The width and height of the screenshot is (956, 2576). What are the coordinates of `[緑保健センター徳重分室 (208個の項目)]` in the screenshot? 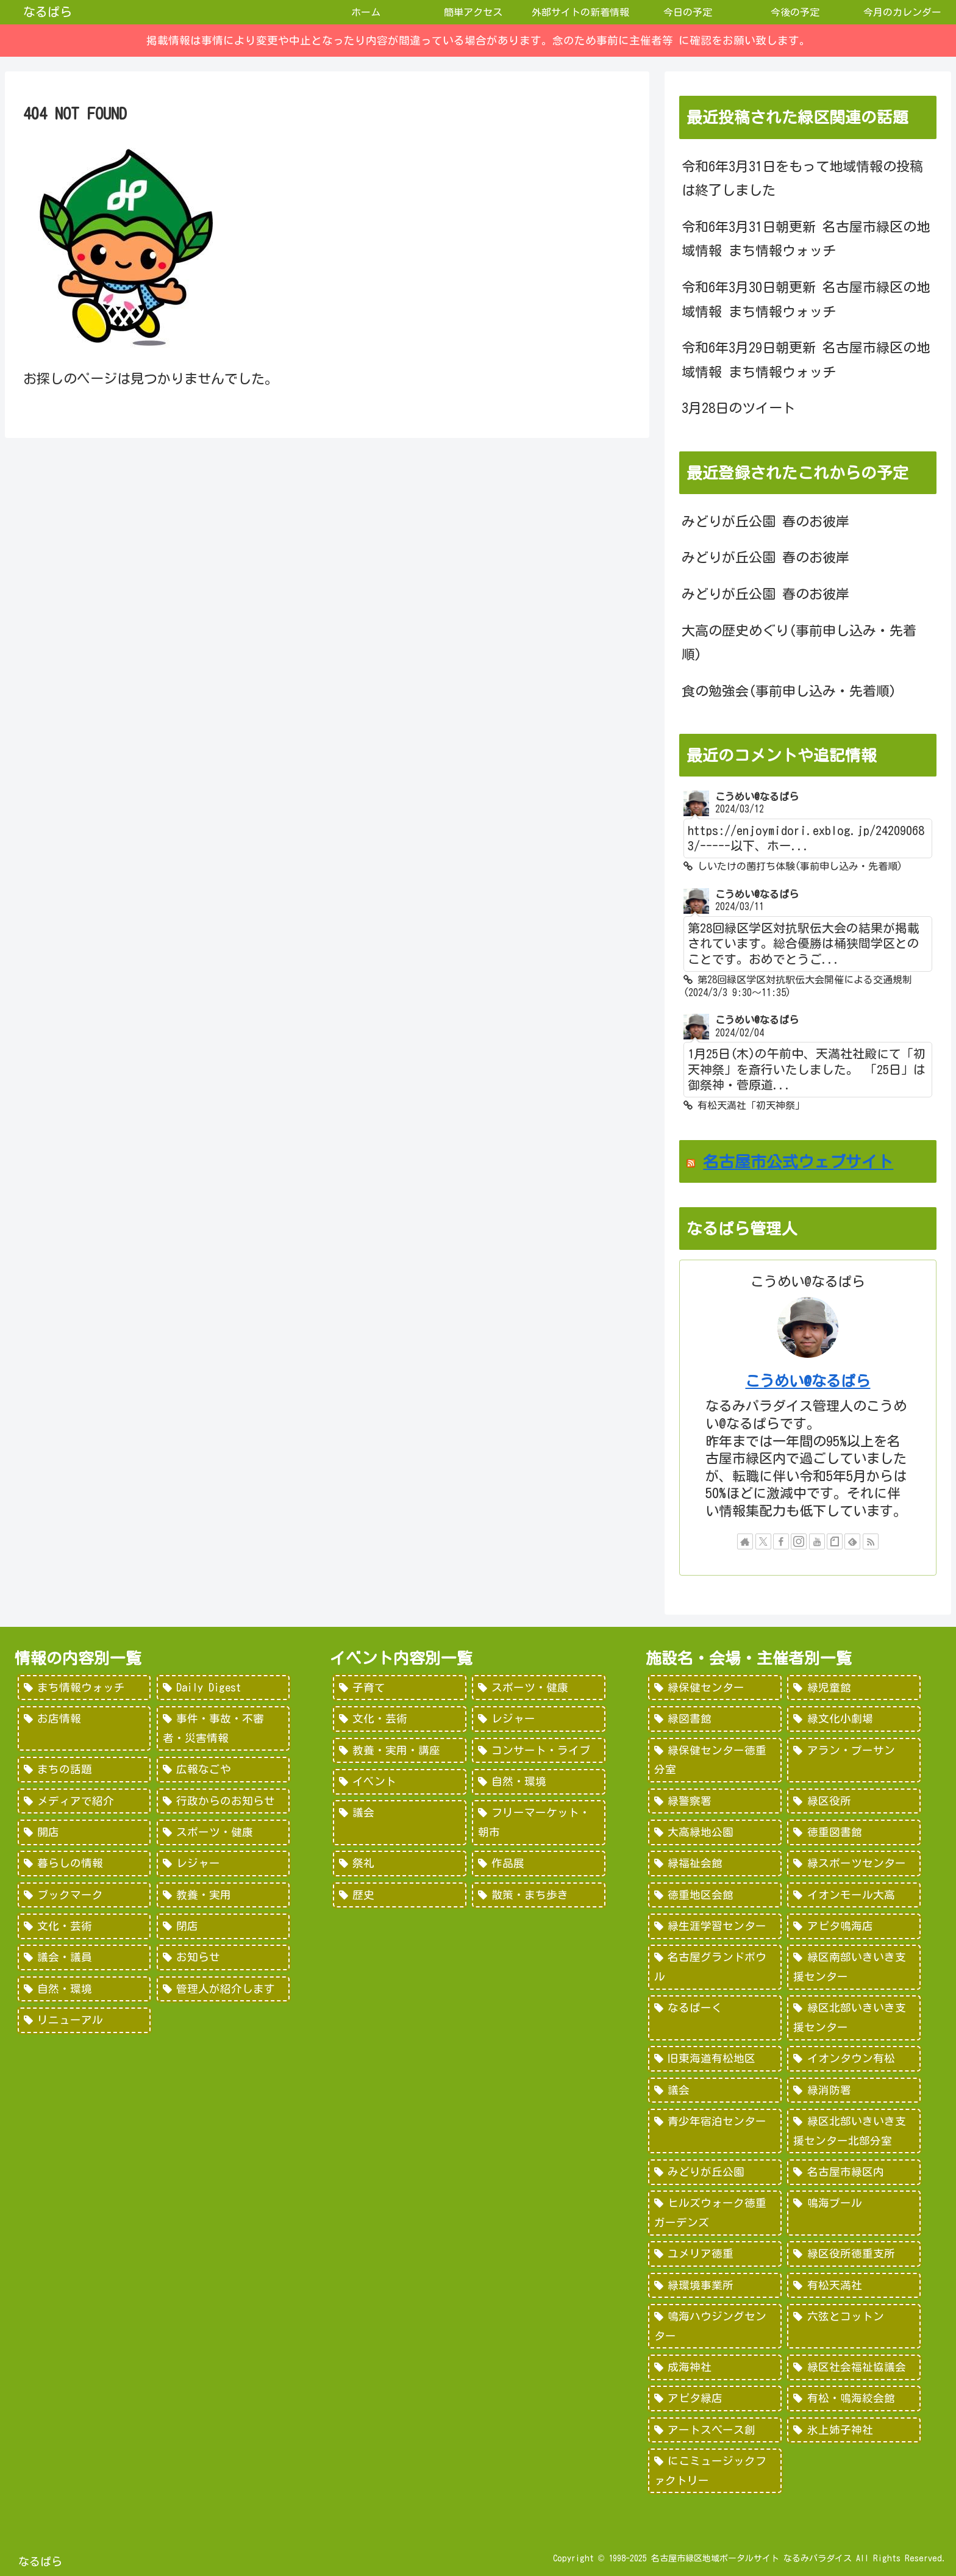 It's located at (714, 1760).